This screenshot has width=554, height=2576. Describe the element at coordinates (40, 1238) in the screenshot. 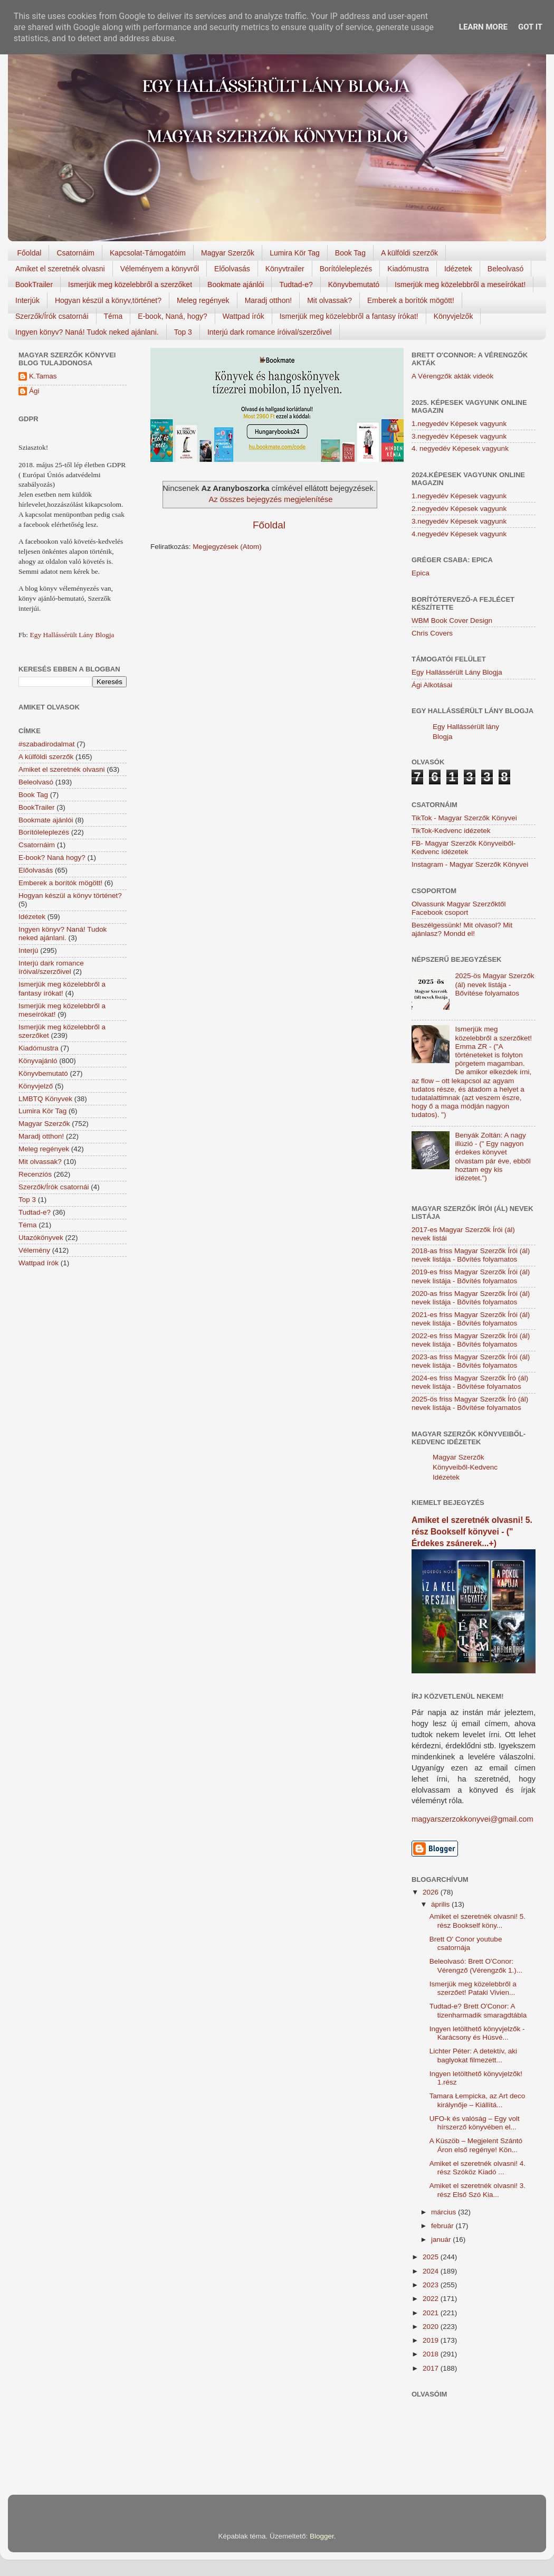

I see `Utazókönyvek` at that location.